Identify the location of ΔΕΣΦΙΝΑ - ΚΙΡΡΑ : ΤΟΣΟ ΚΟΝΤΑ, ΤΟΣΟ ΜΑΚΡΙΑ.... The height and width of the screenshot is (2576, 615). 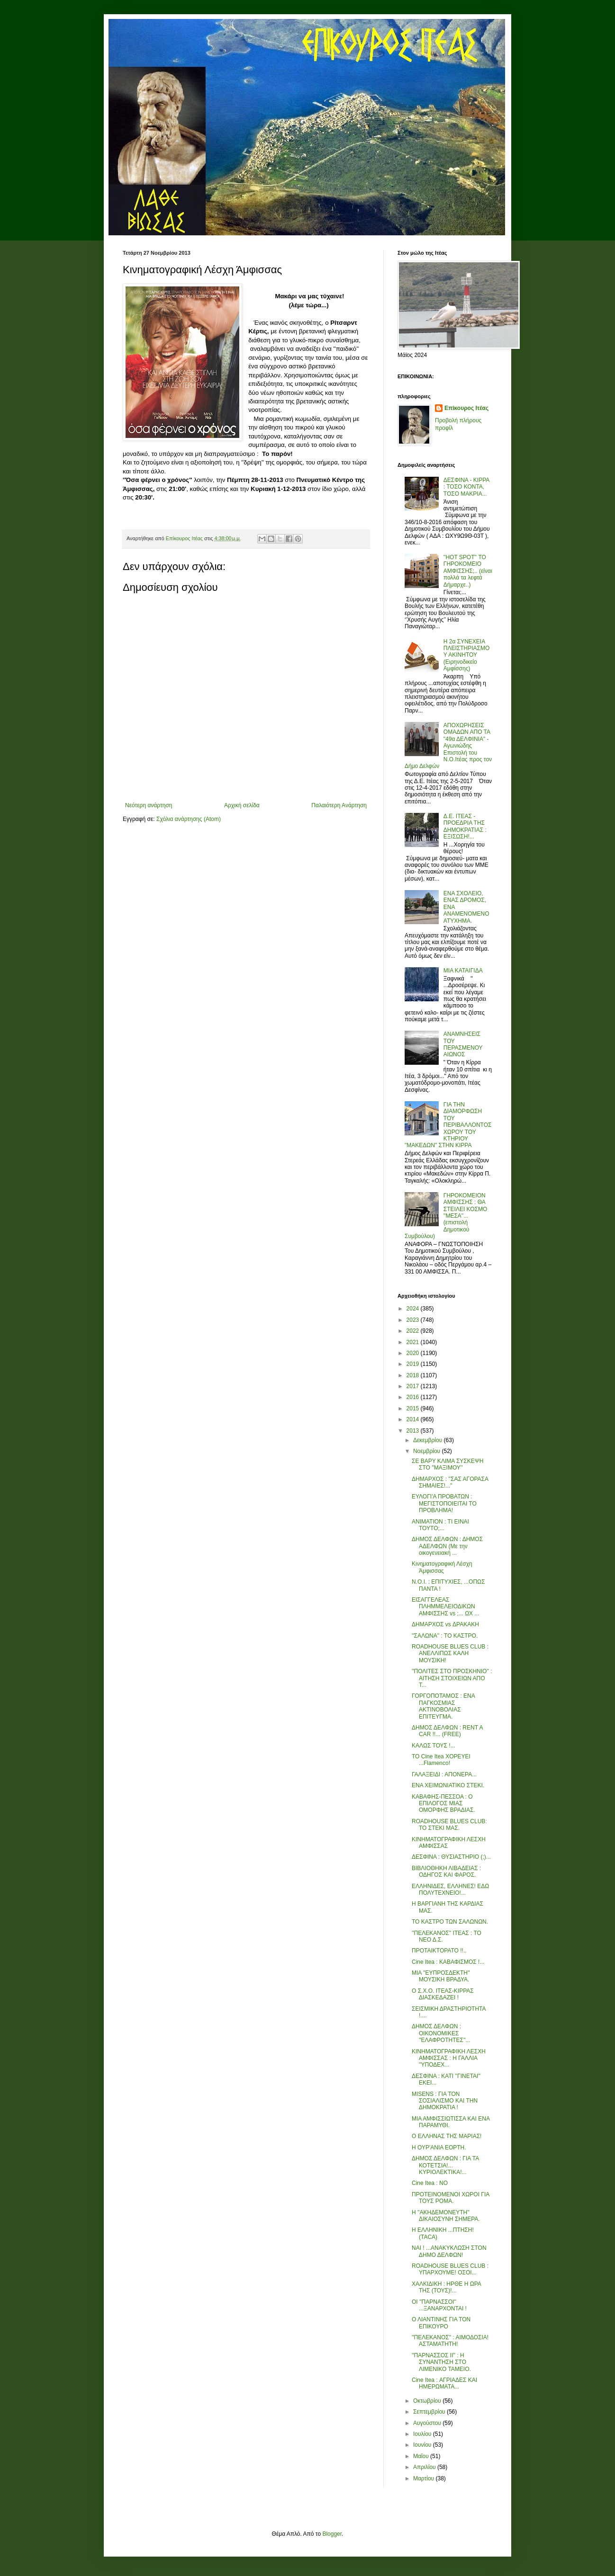
(466, 487).